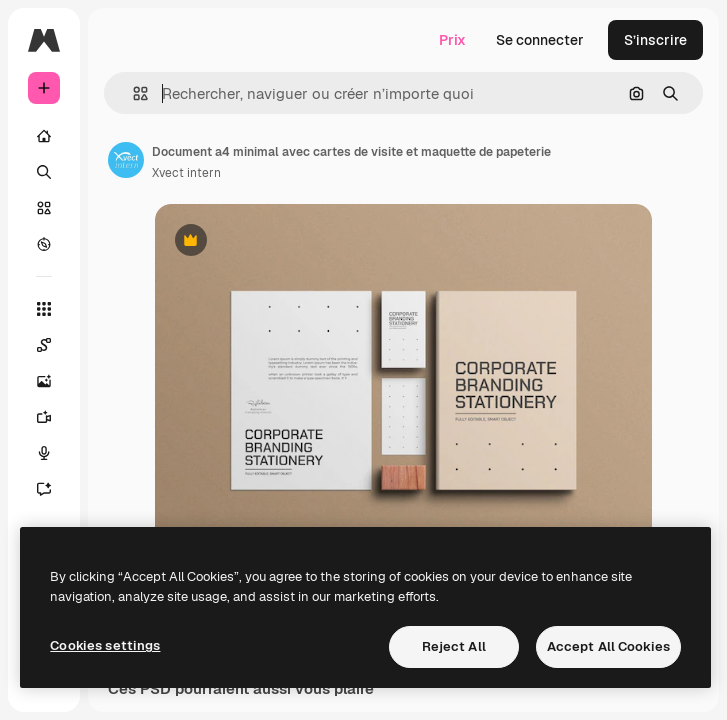 The image size is (727, 720). What do you see at coordinates (126, 160) in the screenshot?
I see `[Lien vers la page de l’auteur]` at bounding box center [126, 160].